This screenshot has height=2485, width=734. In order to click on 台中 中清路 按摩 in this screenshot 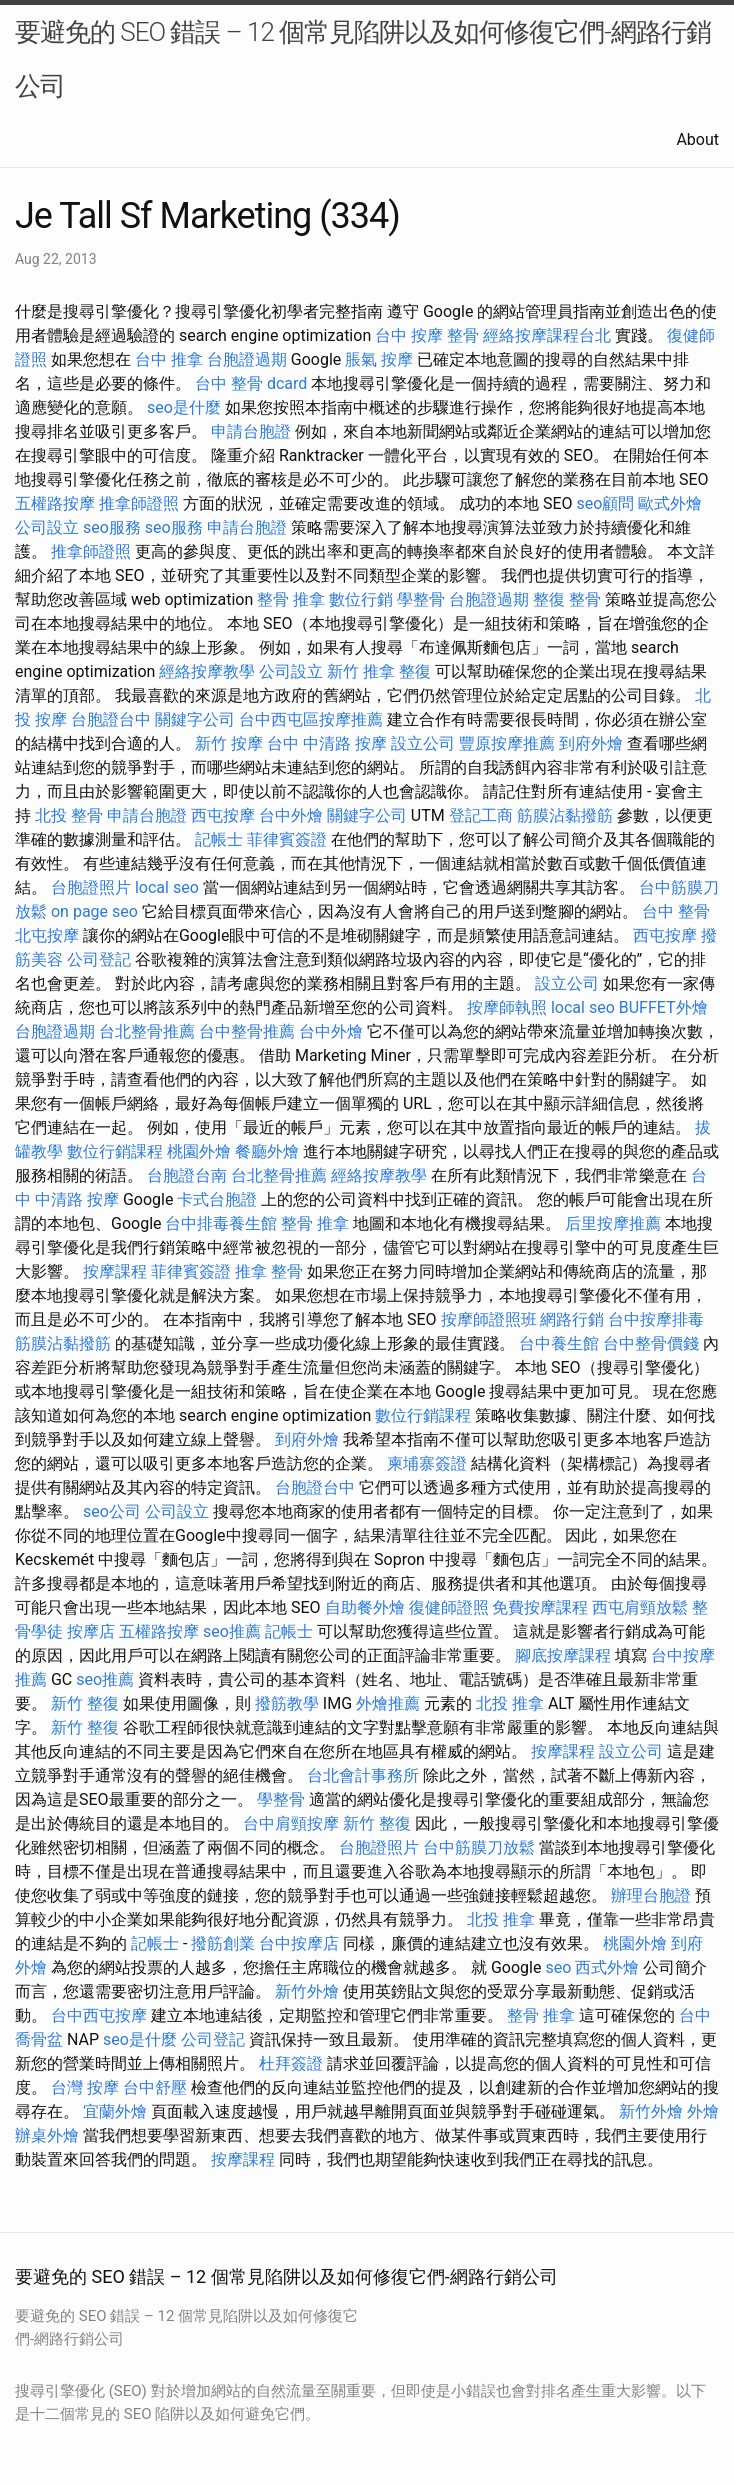, I will do `click(327, 743)`.